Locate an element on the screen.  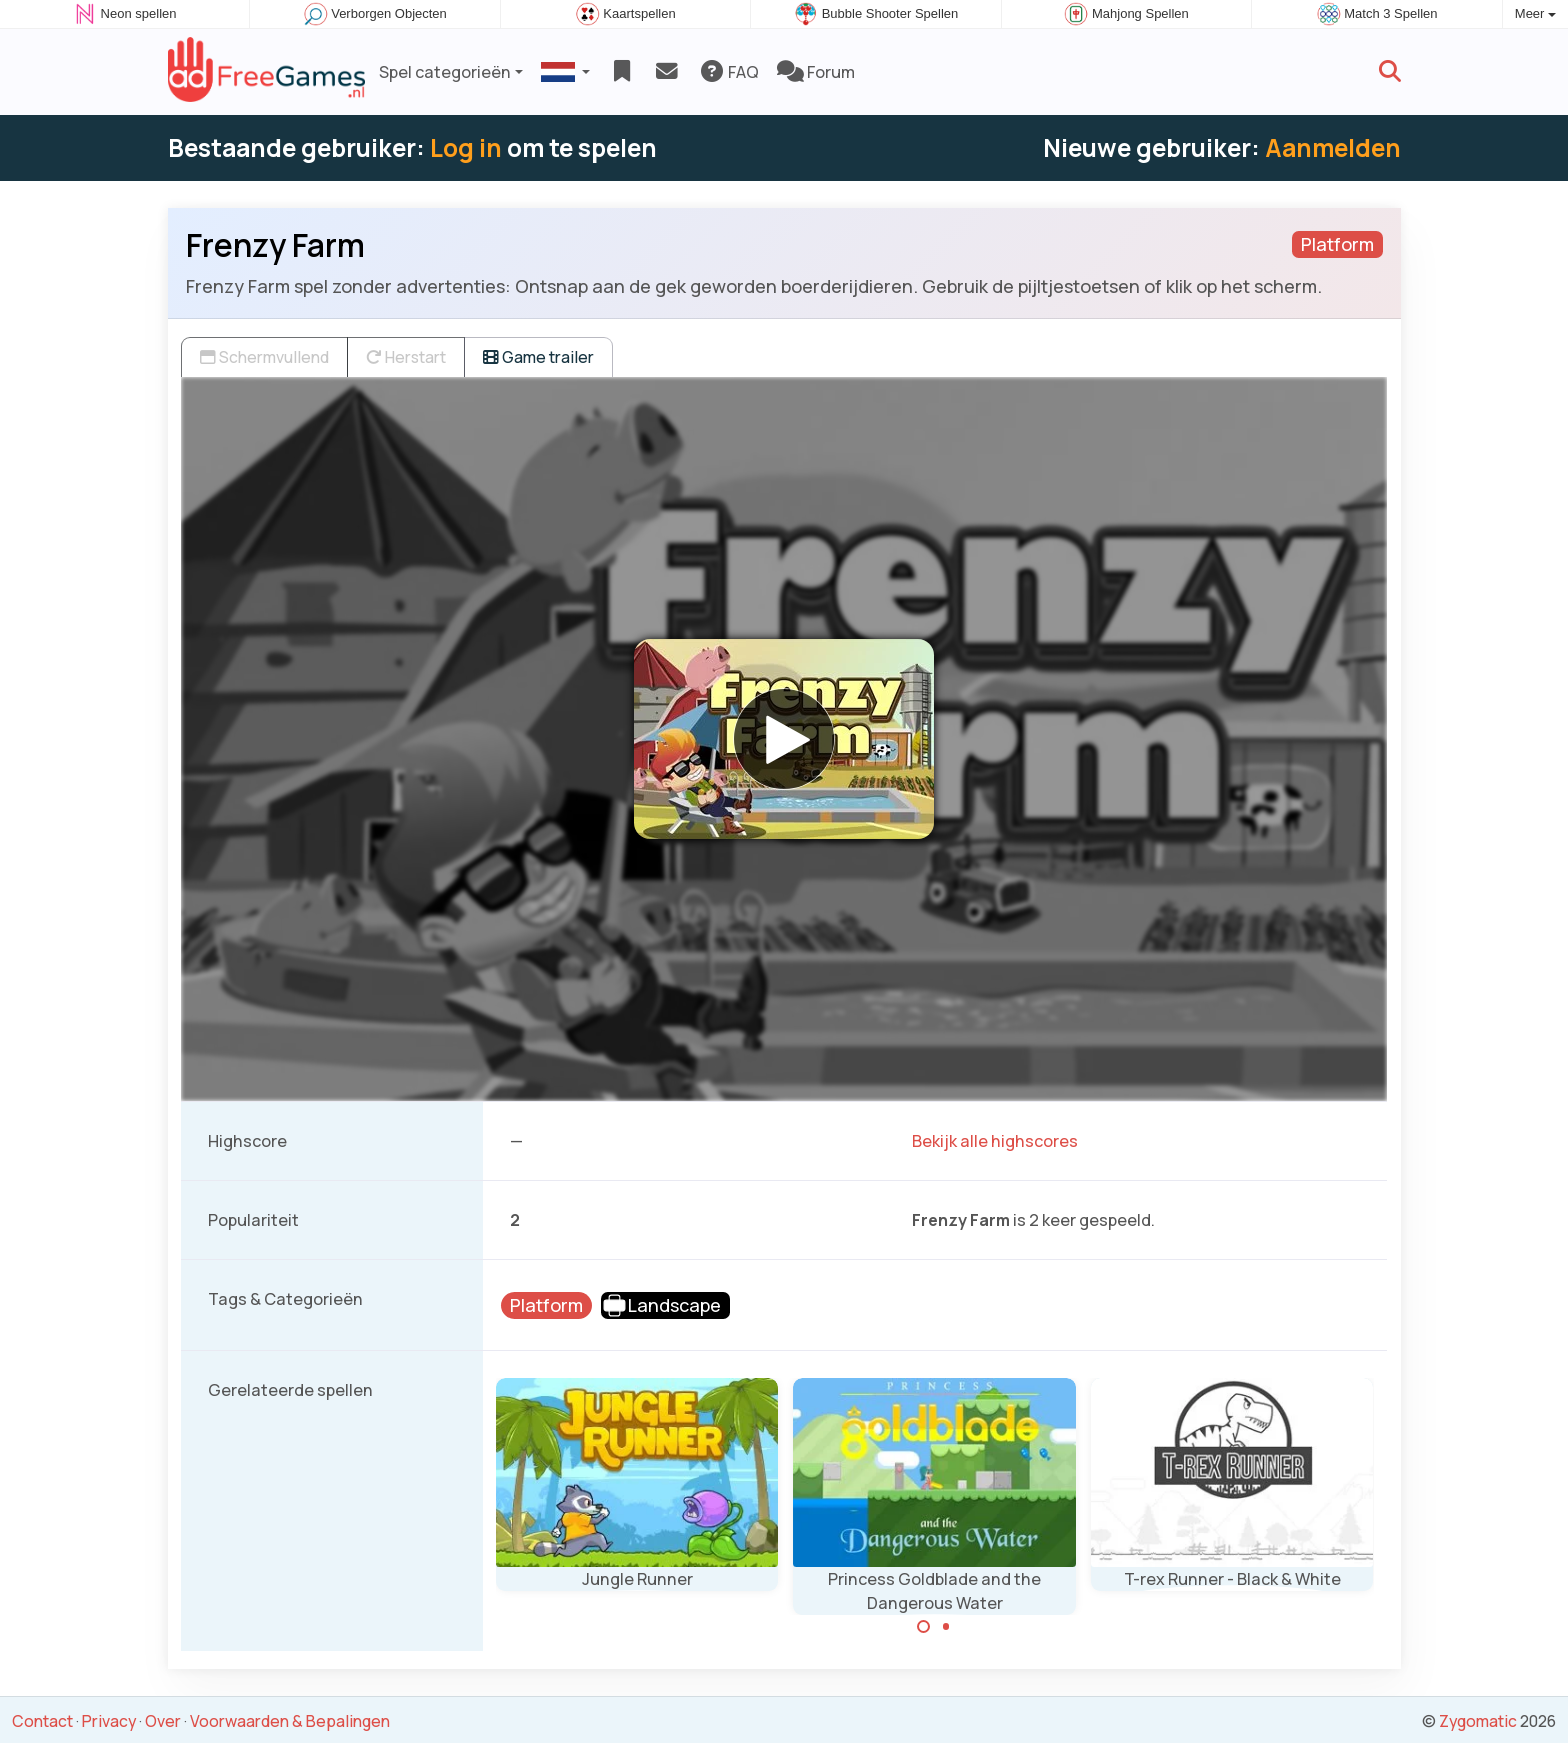
FAQ is located at coordinates (728, 72).